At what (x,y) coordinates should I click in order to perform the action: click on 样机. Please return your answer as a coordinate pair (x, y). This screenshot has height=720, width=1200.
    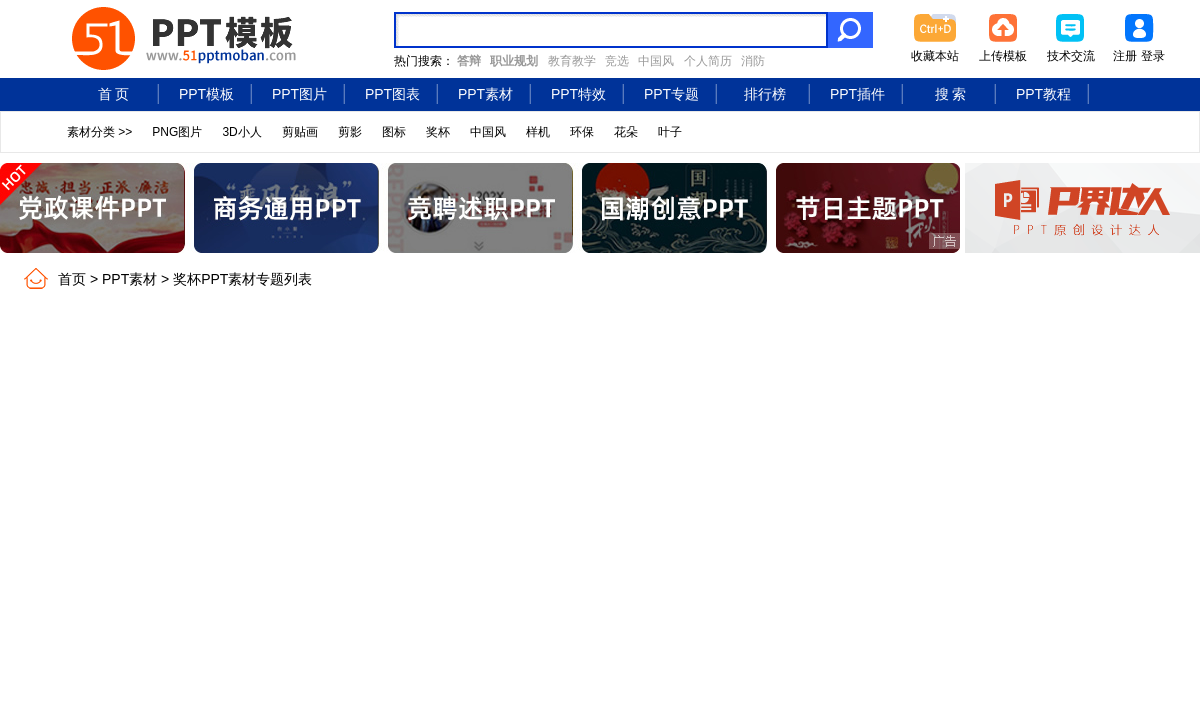
    Looking at the image, I should click on (538, 132).